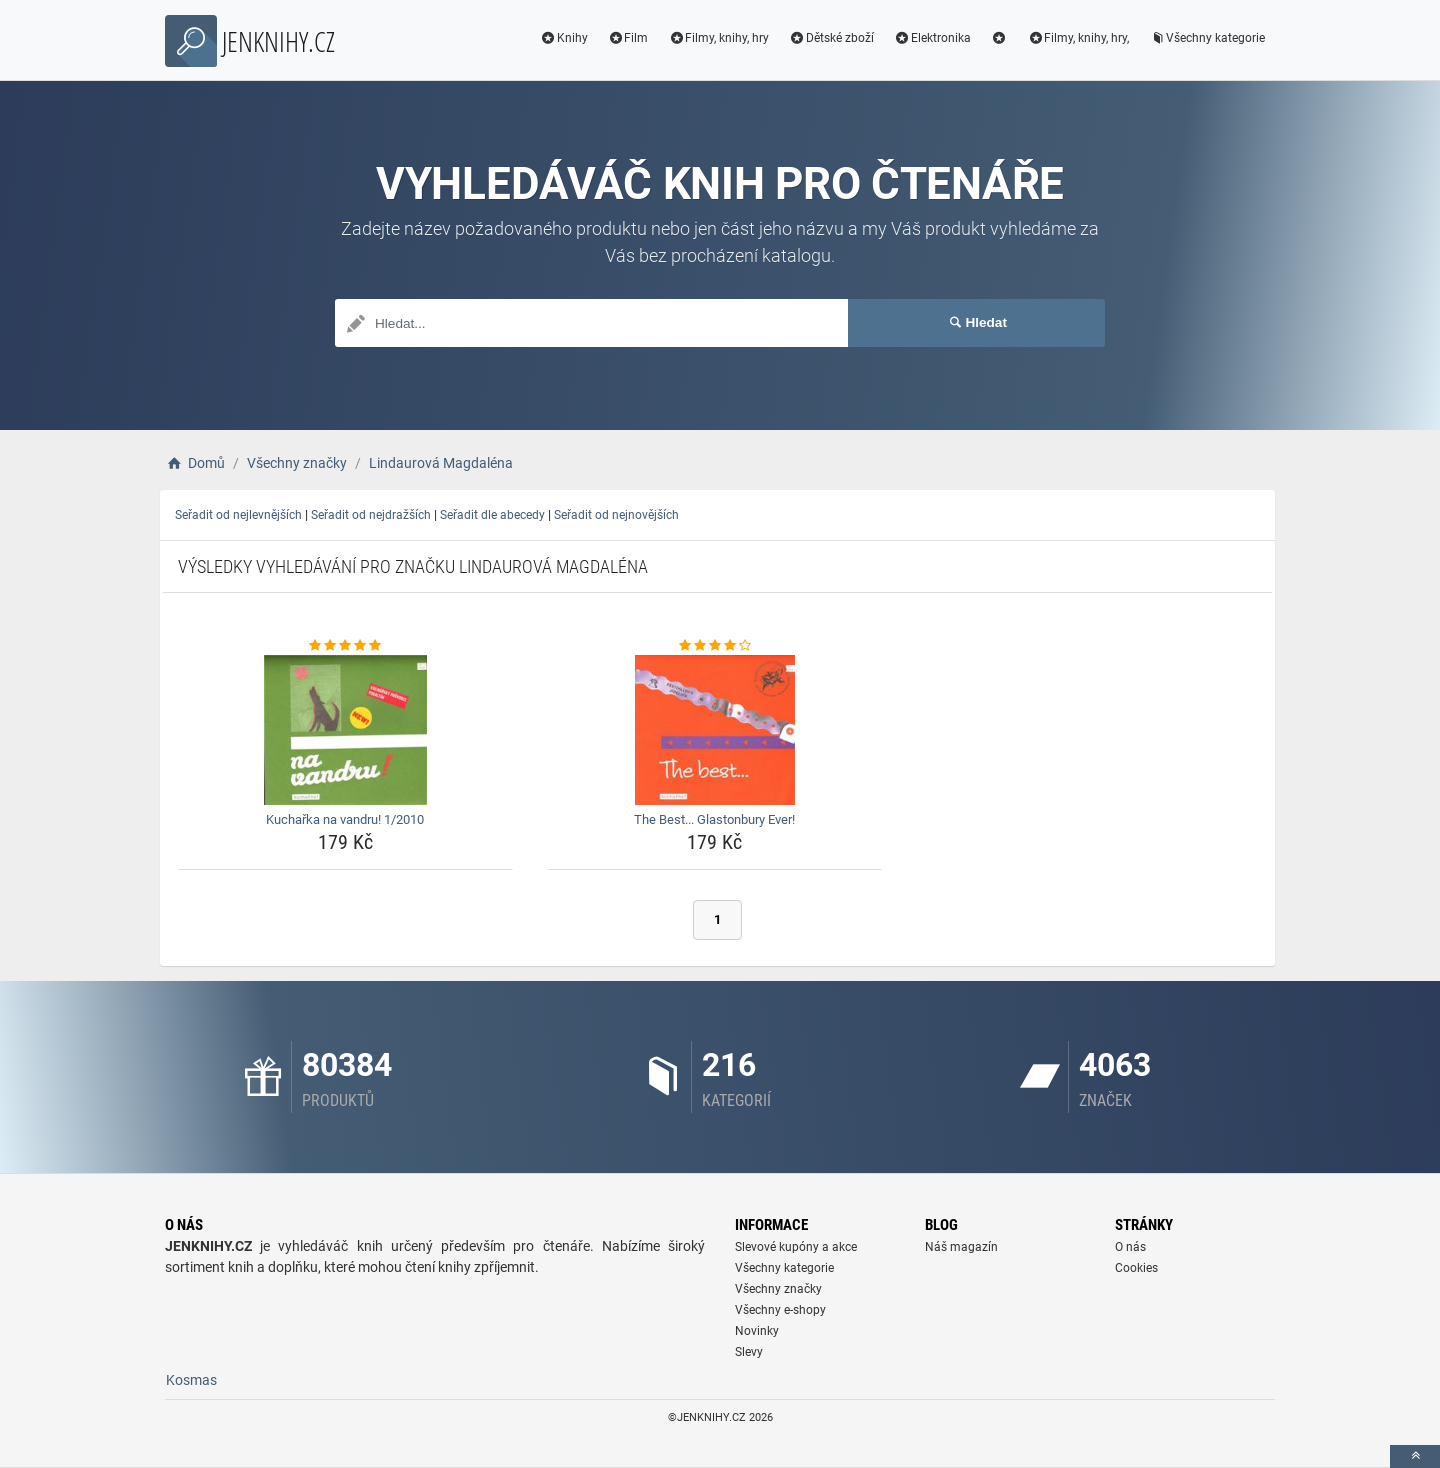  What do you see at coordinates (831, 38) in the screenshot?
I see `Dětské zboží` at bounding box center [831, 38].